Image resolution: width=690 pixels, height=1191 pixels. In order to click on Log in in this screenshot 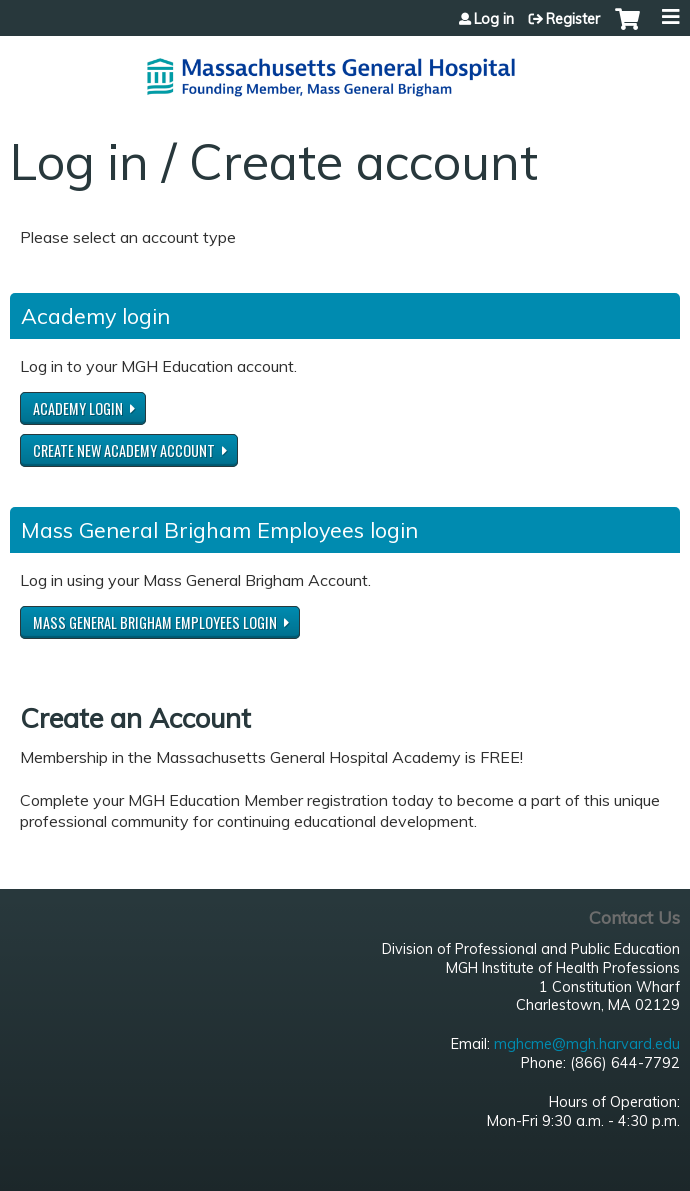, I will do `click(494, 19)`.